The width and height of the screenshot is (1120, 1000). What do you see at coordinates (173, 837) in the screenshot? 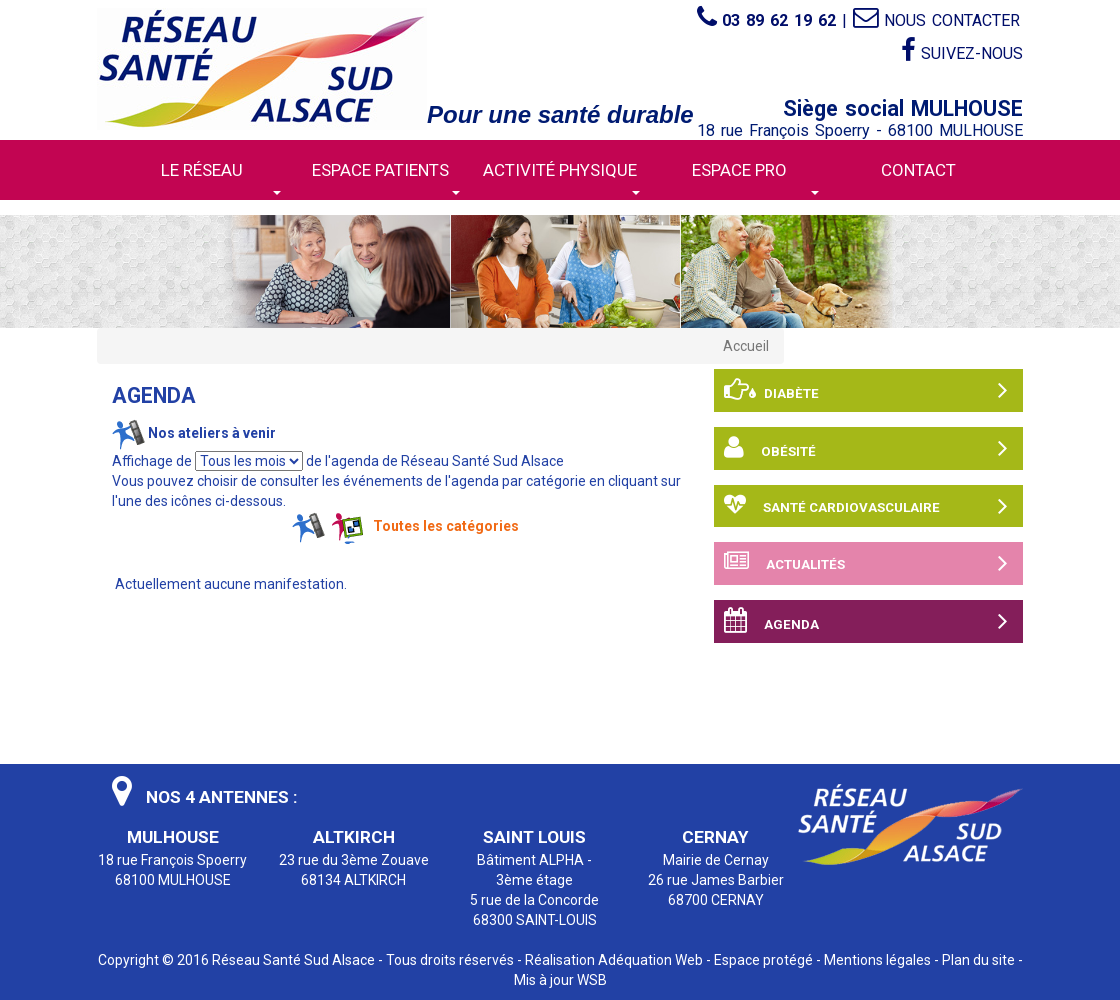
I see `MULHOUSE` at bounding box center [173, 837].